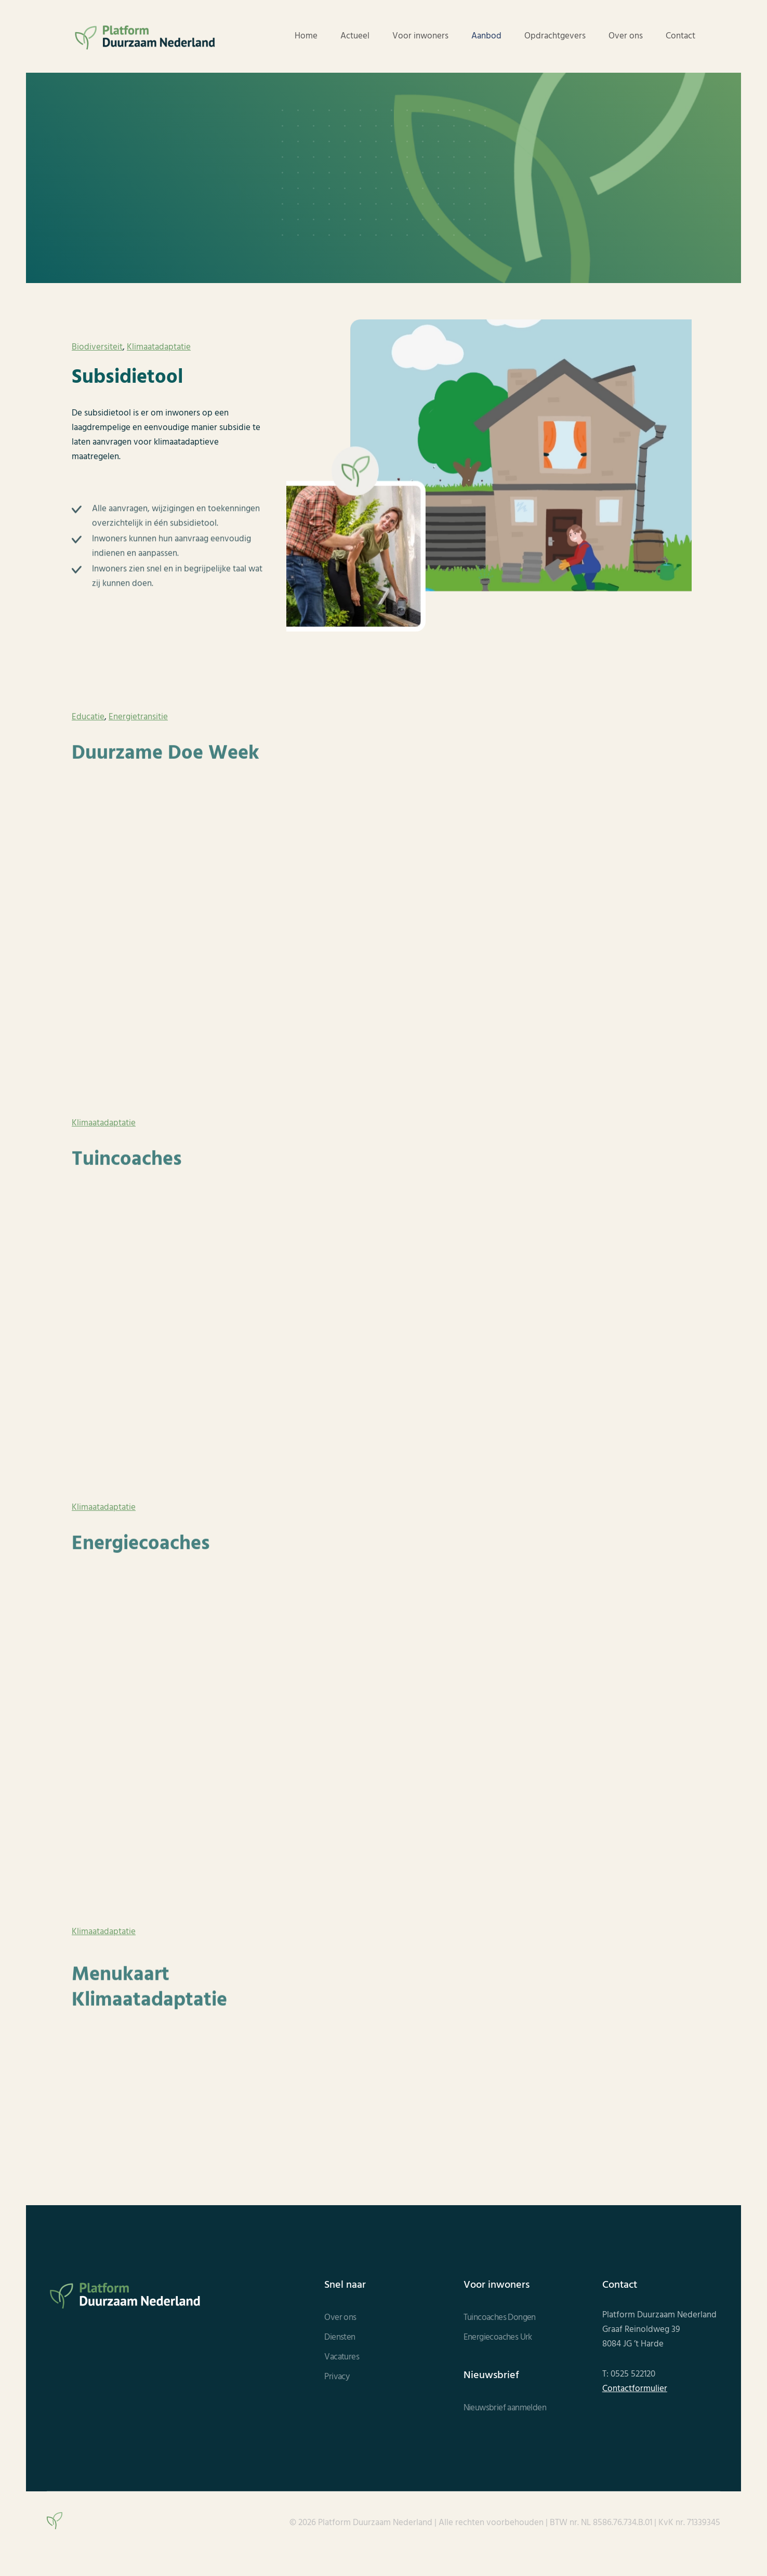 The height and width of the screenshot is (2576, 767). I want to click on Nieuwsbrief aanmelden, so click(505, 2408).